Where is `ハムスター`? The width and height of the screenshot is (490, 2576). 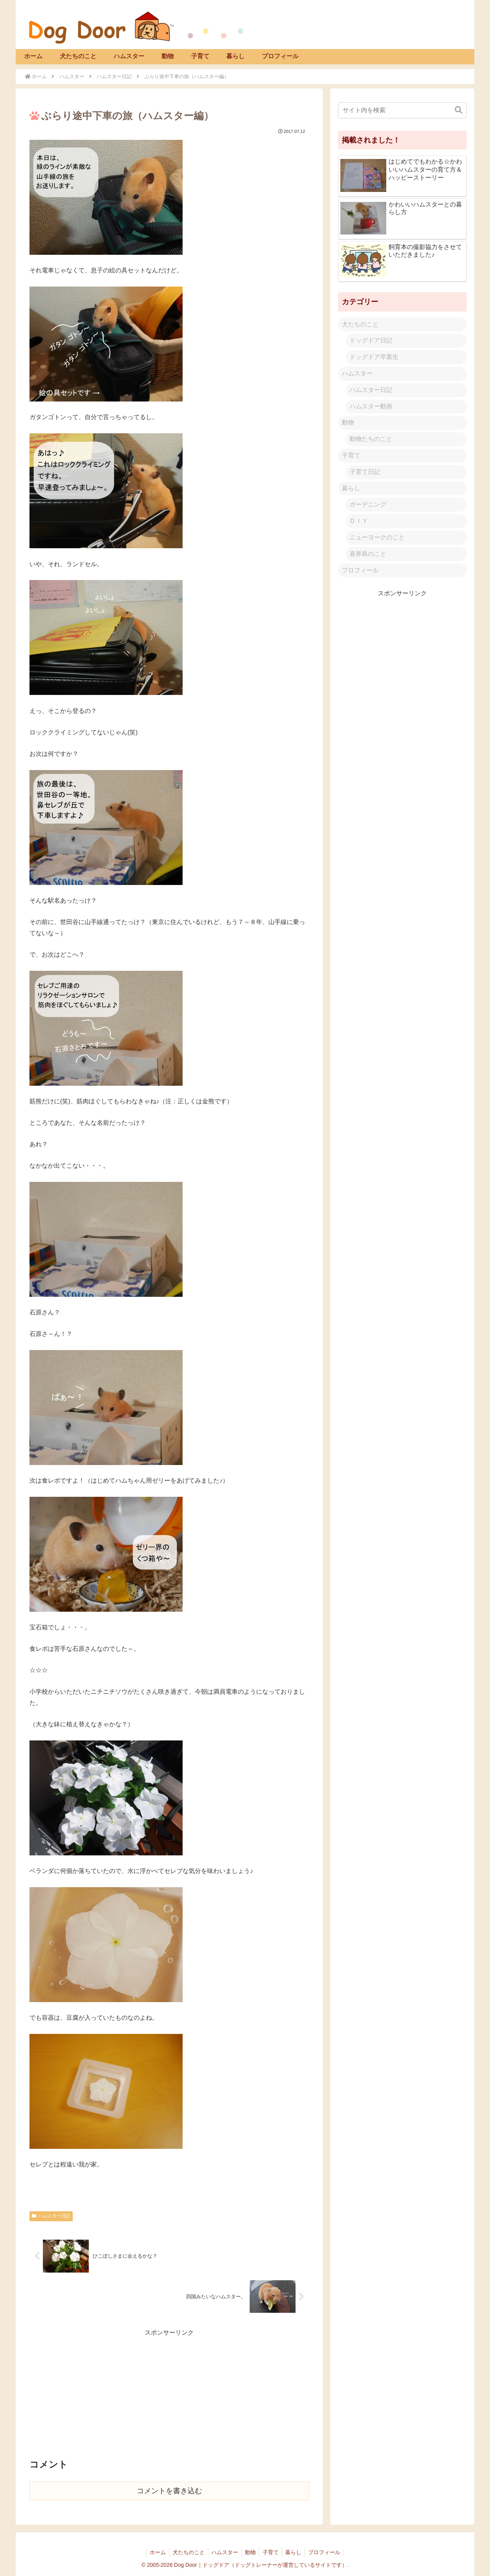 ハムスター is located at coordinates (357, 373).